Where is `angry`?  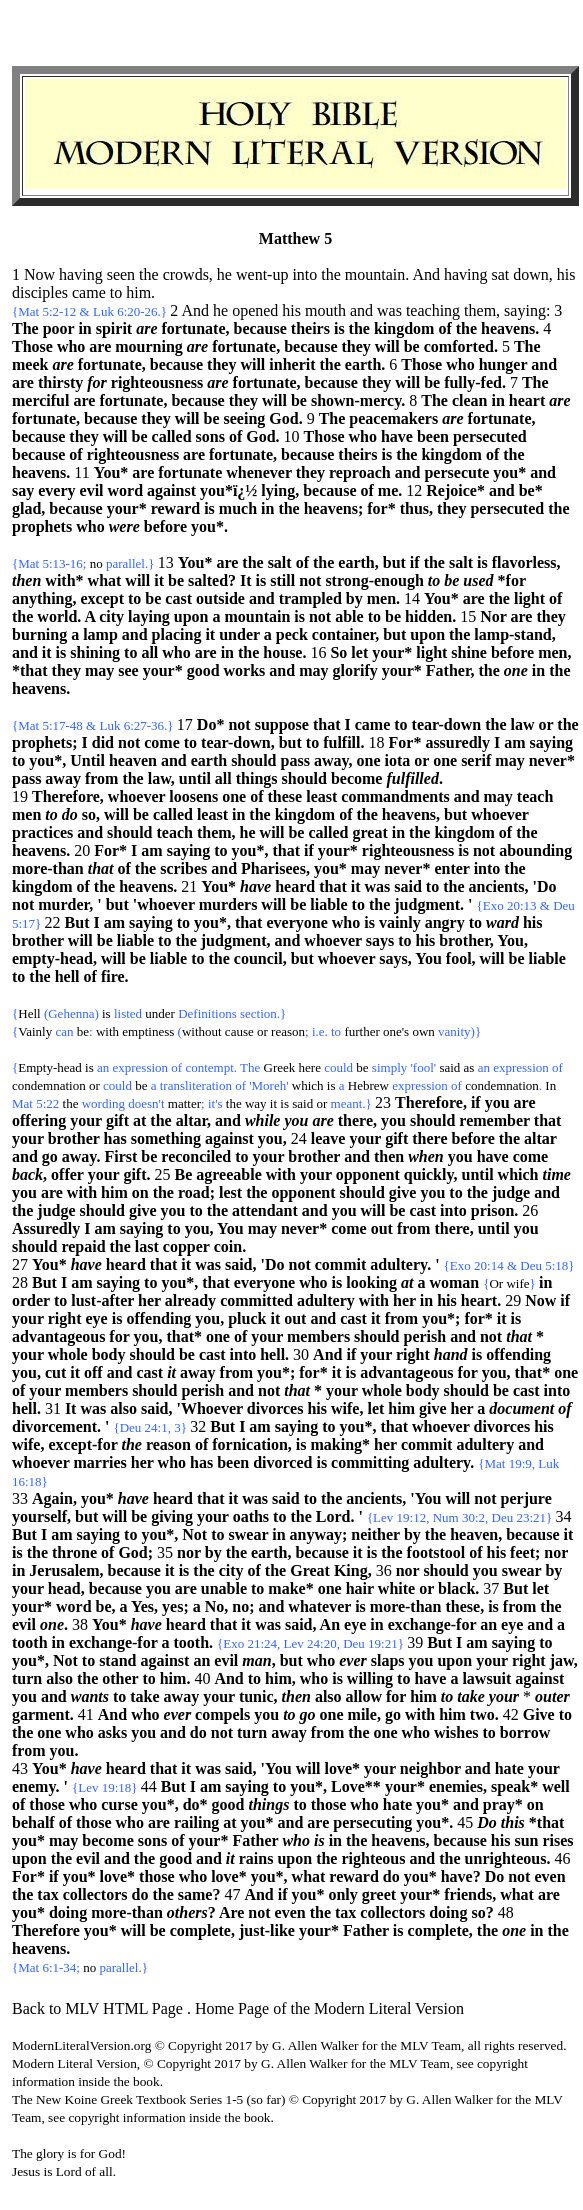 angry is located at coordinates (445, 922).